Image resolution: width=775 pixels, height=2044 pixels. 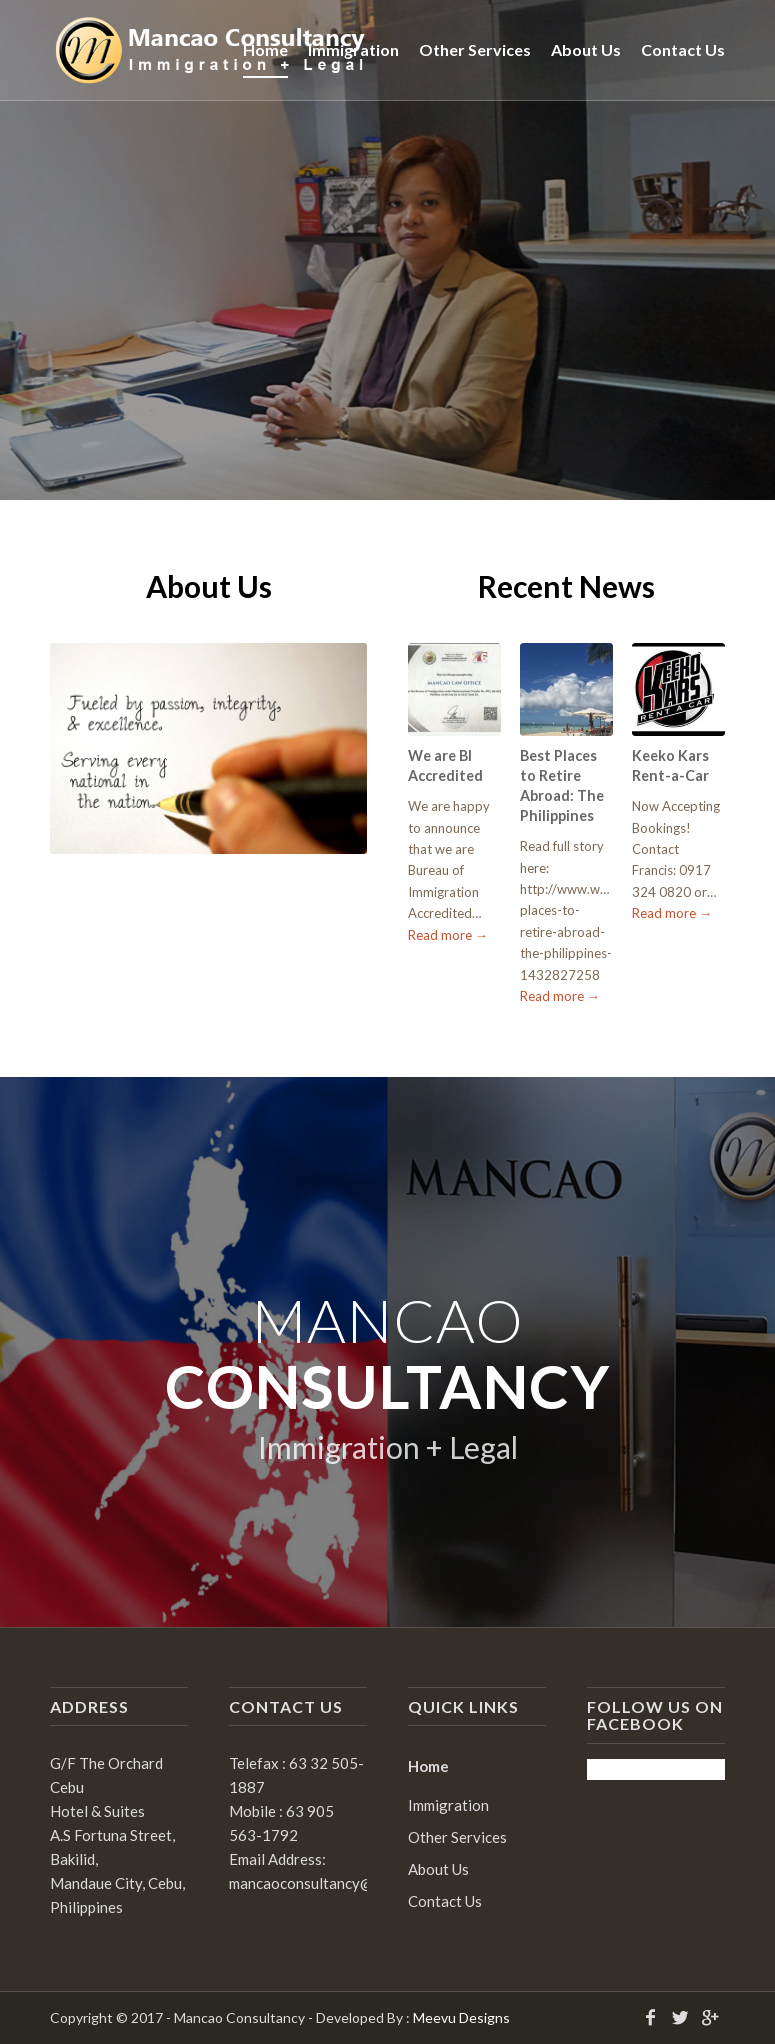 I want to click on Immigration, so click(x=448, y=1805).